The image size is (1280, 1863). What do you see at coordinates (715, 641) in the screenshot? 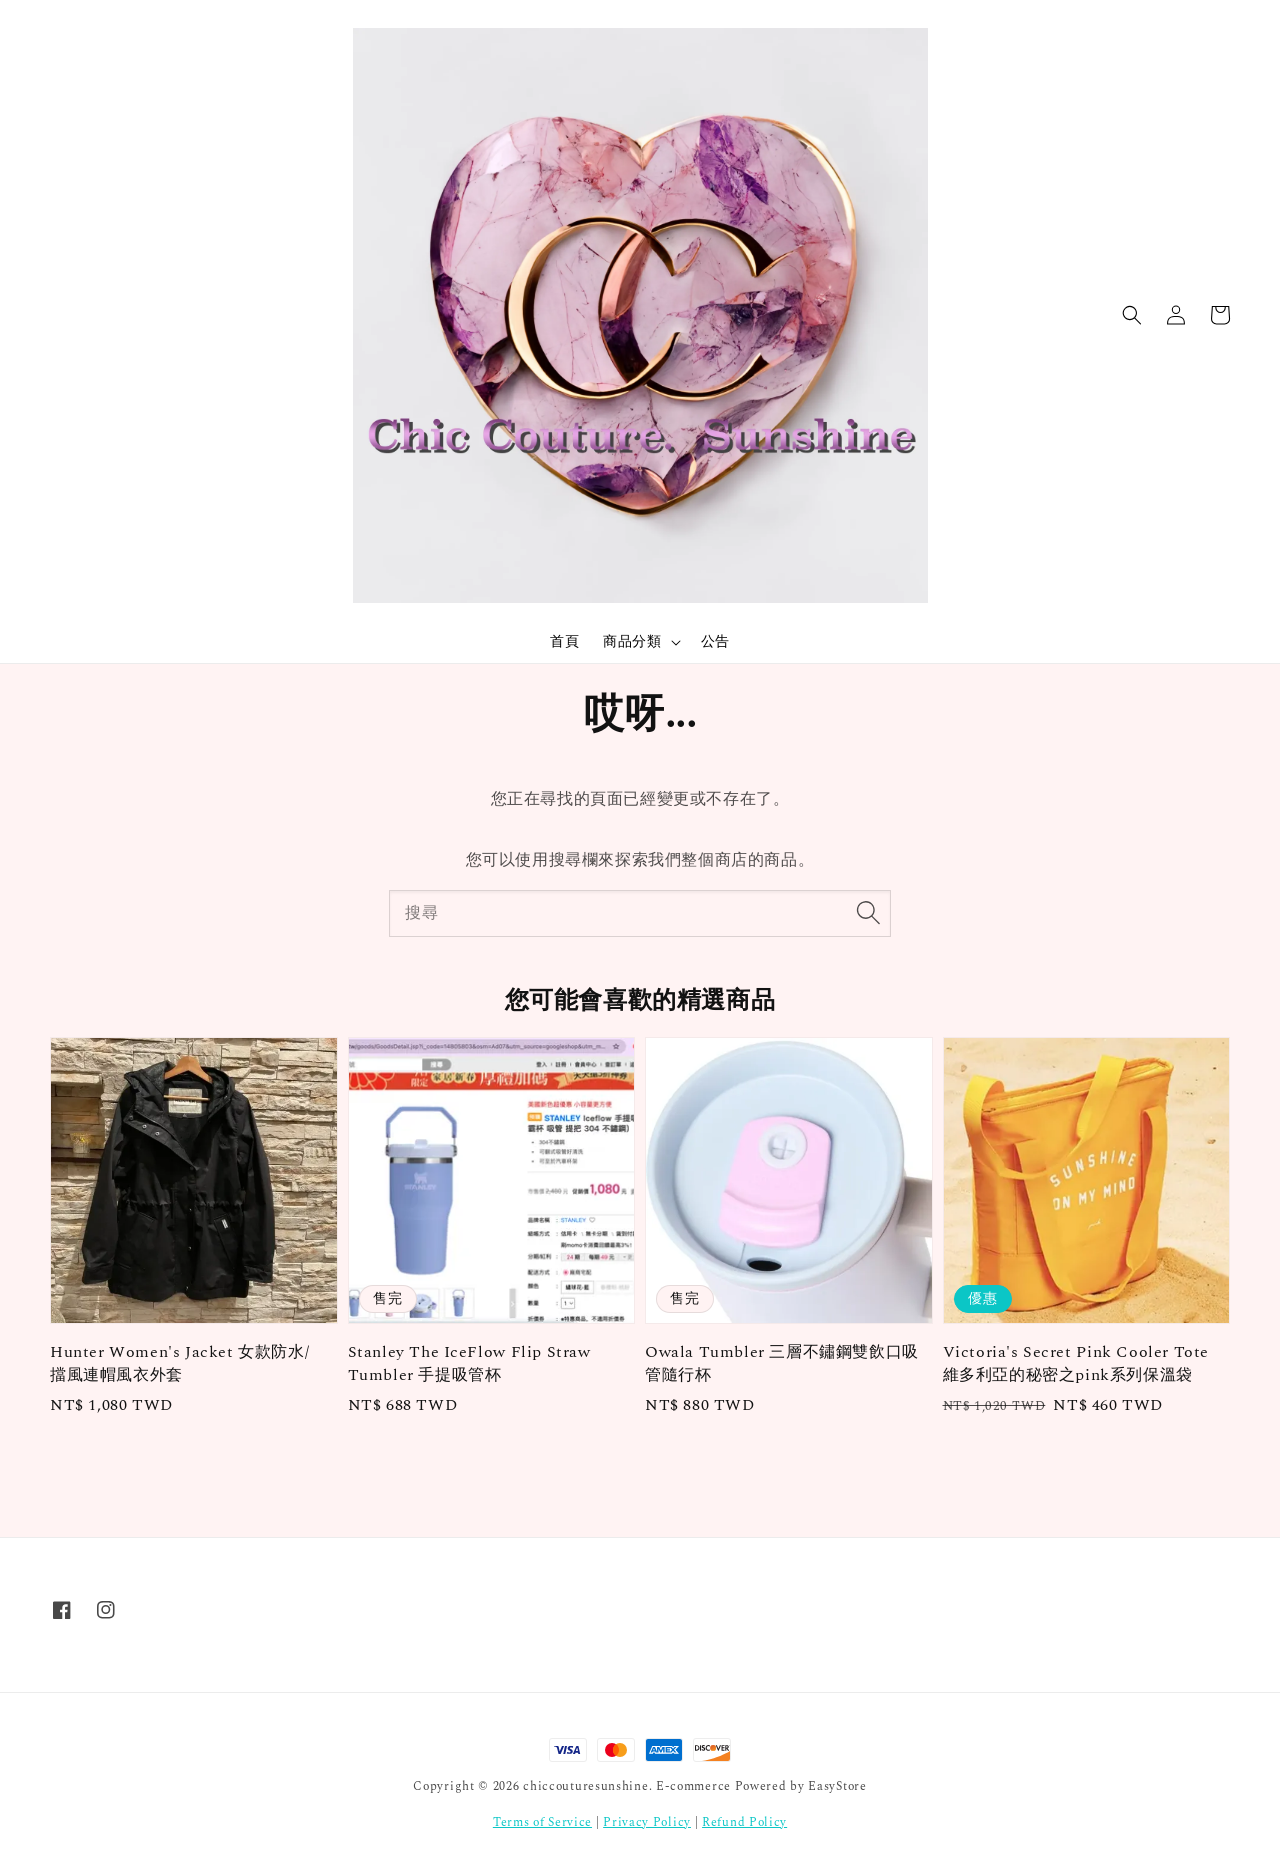
I see `公告` at bounding box center [715, 641].